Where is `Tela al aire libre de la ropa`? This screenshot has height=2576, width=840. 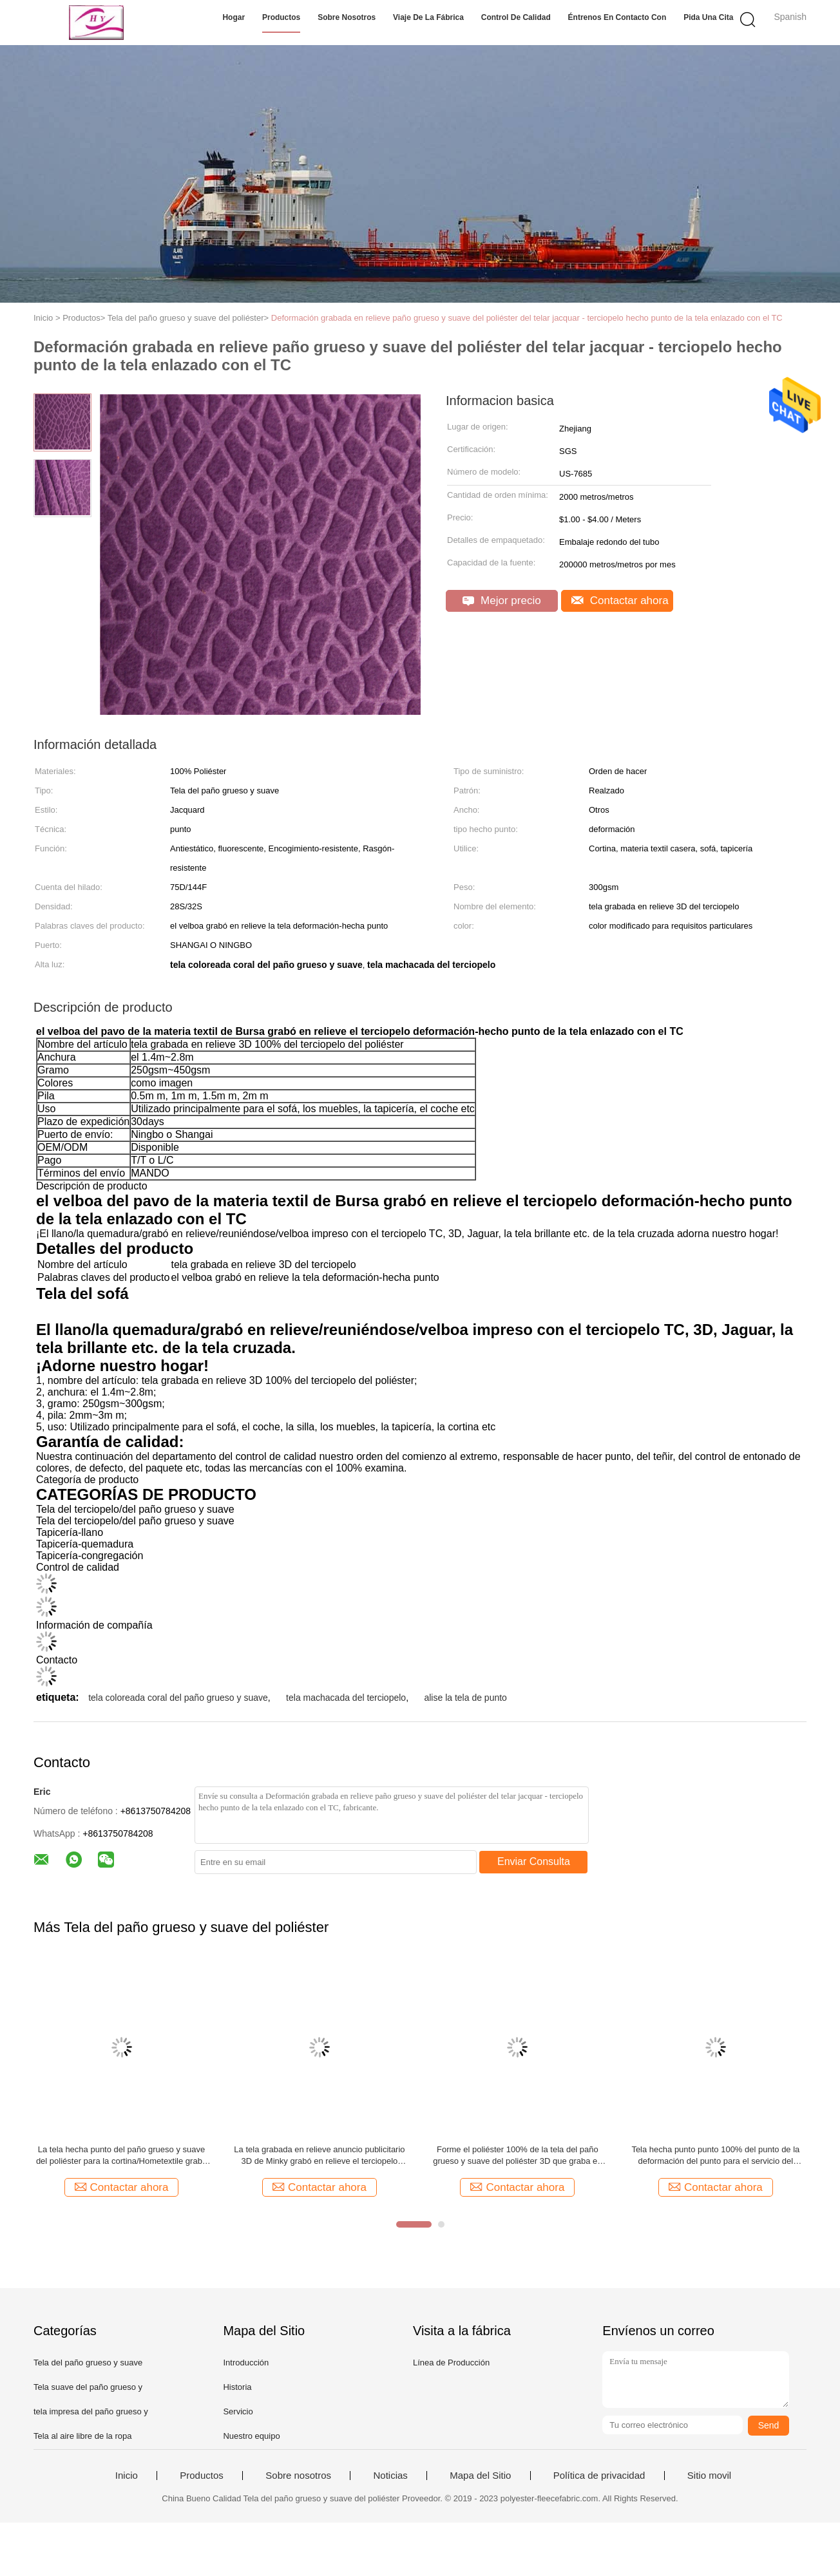 Tela al aire libre de la ropa is located at coordinates (82, 2436).